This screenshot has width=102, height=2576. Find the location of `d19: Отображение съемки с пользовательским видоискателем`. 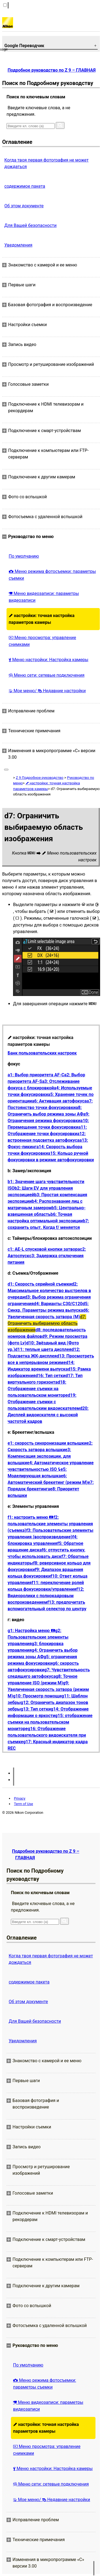

d19: Отображение съемки с пользовательским видоискателем is located at coordinates (44, 1402).